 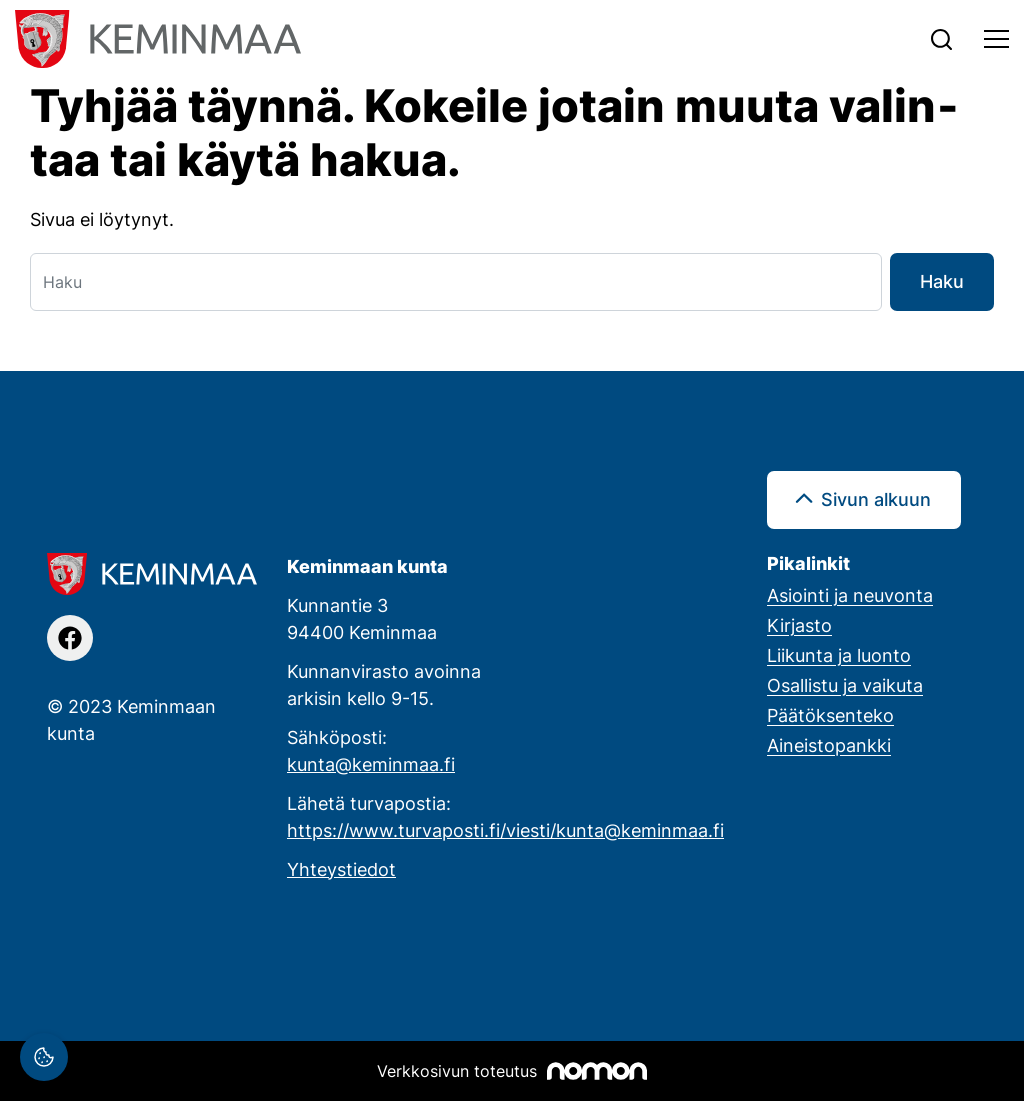 What do you see at coordinates (829, 745) in the screenshot?
I see `Aineistopankki` at bounding box center [829, 745].